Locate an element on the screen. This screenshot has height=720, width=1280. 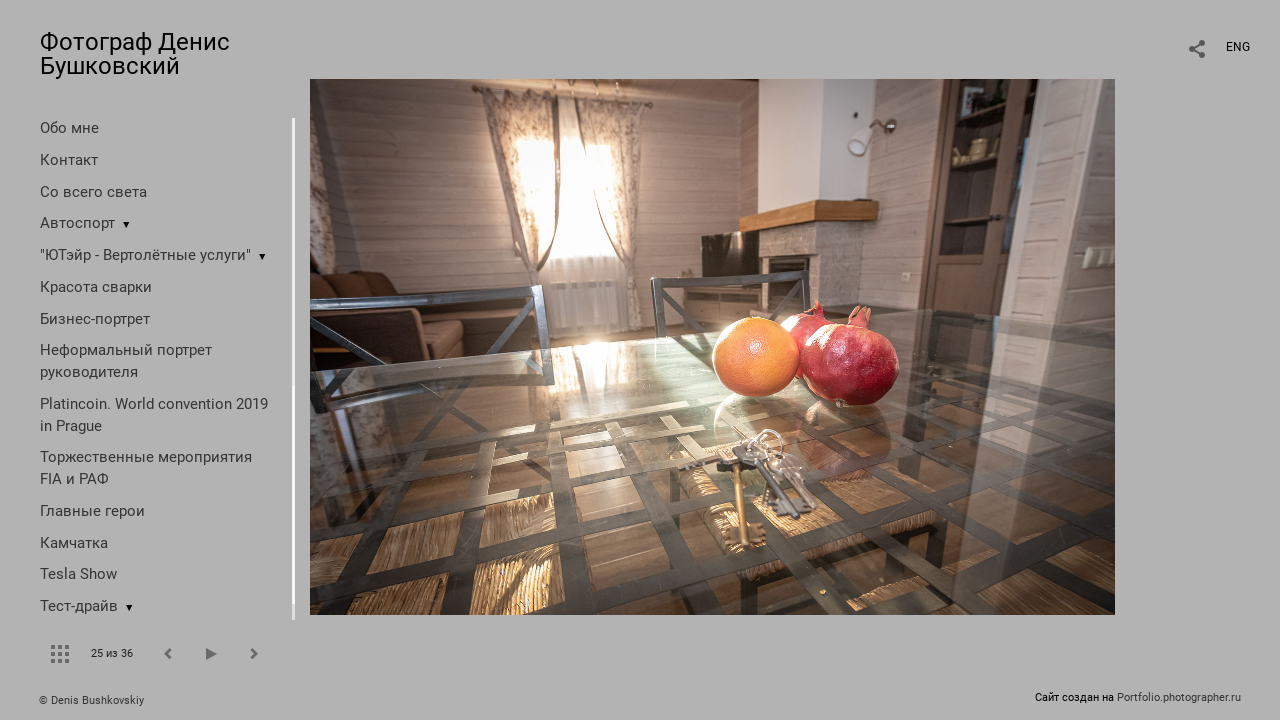
ENG is located at coordinates (1238, 47).